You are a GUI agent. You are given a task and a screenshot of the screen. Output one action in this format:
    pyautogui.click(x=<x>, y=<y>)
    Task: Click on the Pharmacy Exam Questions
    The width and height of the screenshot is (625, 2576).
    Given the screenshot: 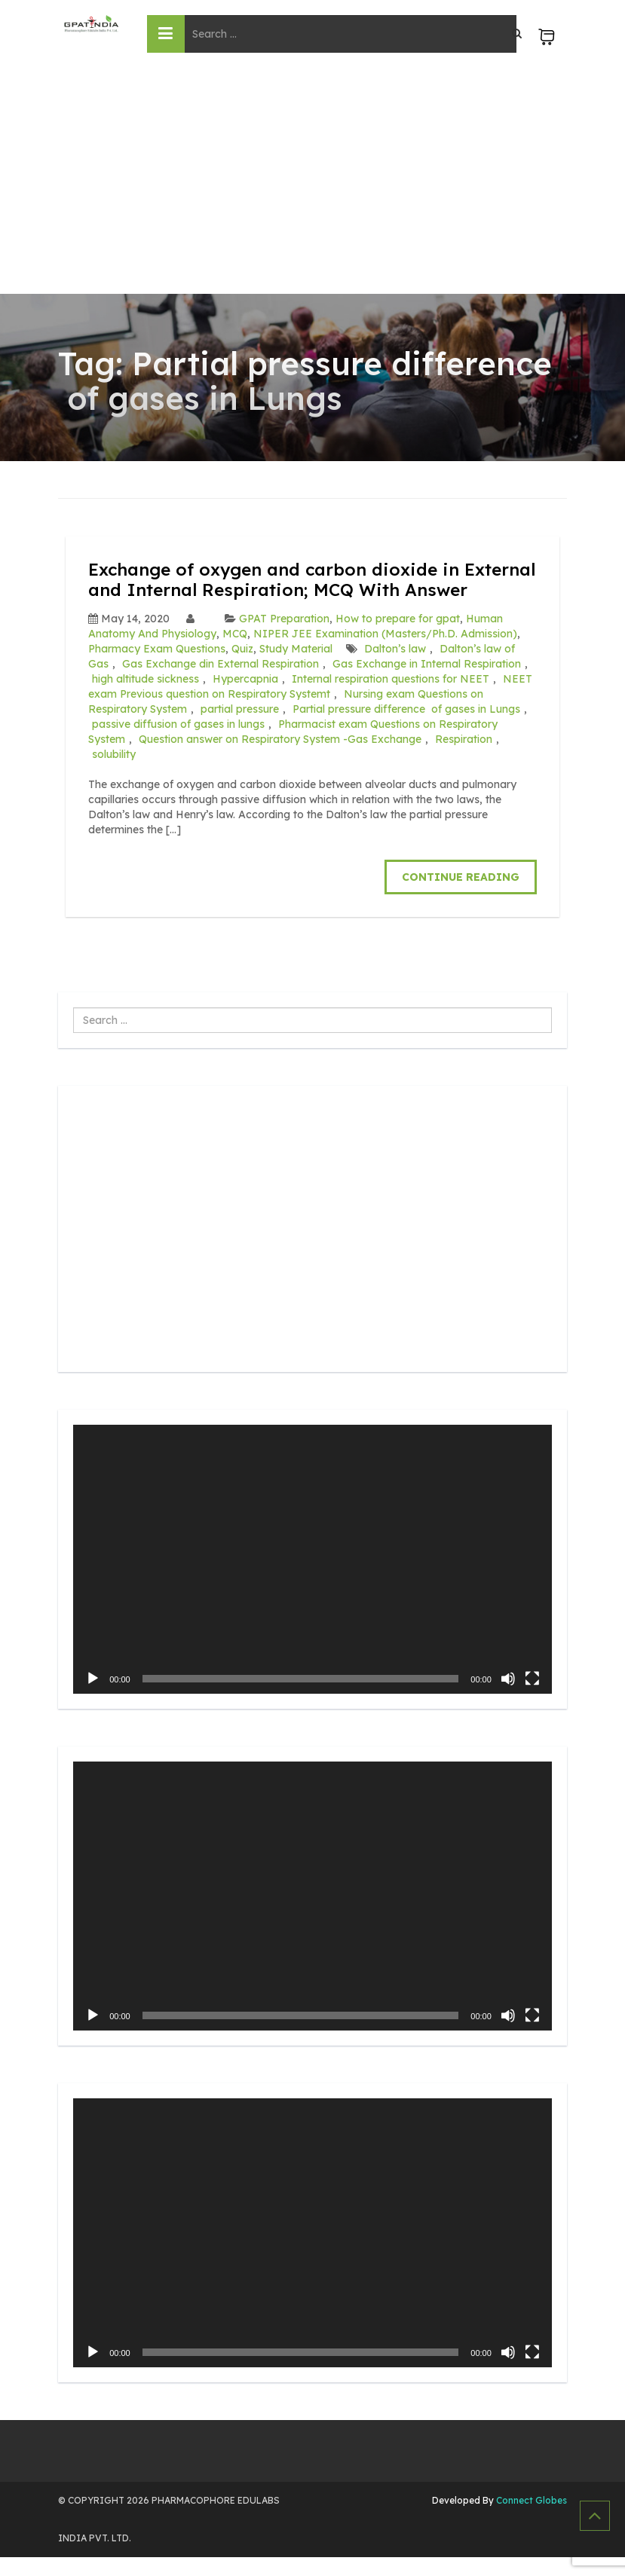 What is the action you would take?
    pyautogui.click(x=156, y=668)
    